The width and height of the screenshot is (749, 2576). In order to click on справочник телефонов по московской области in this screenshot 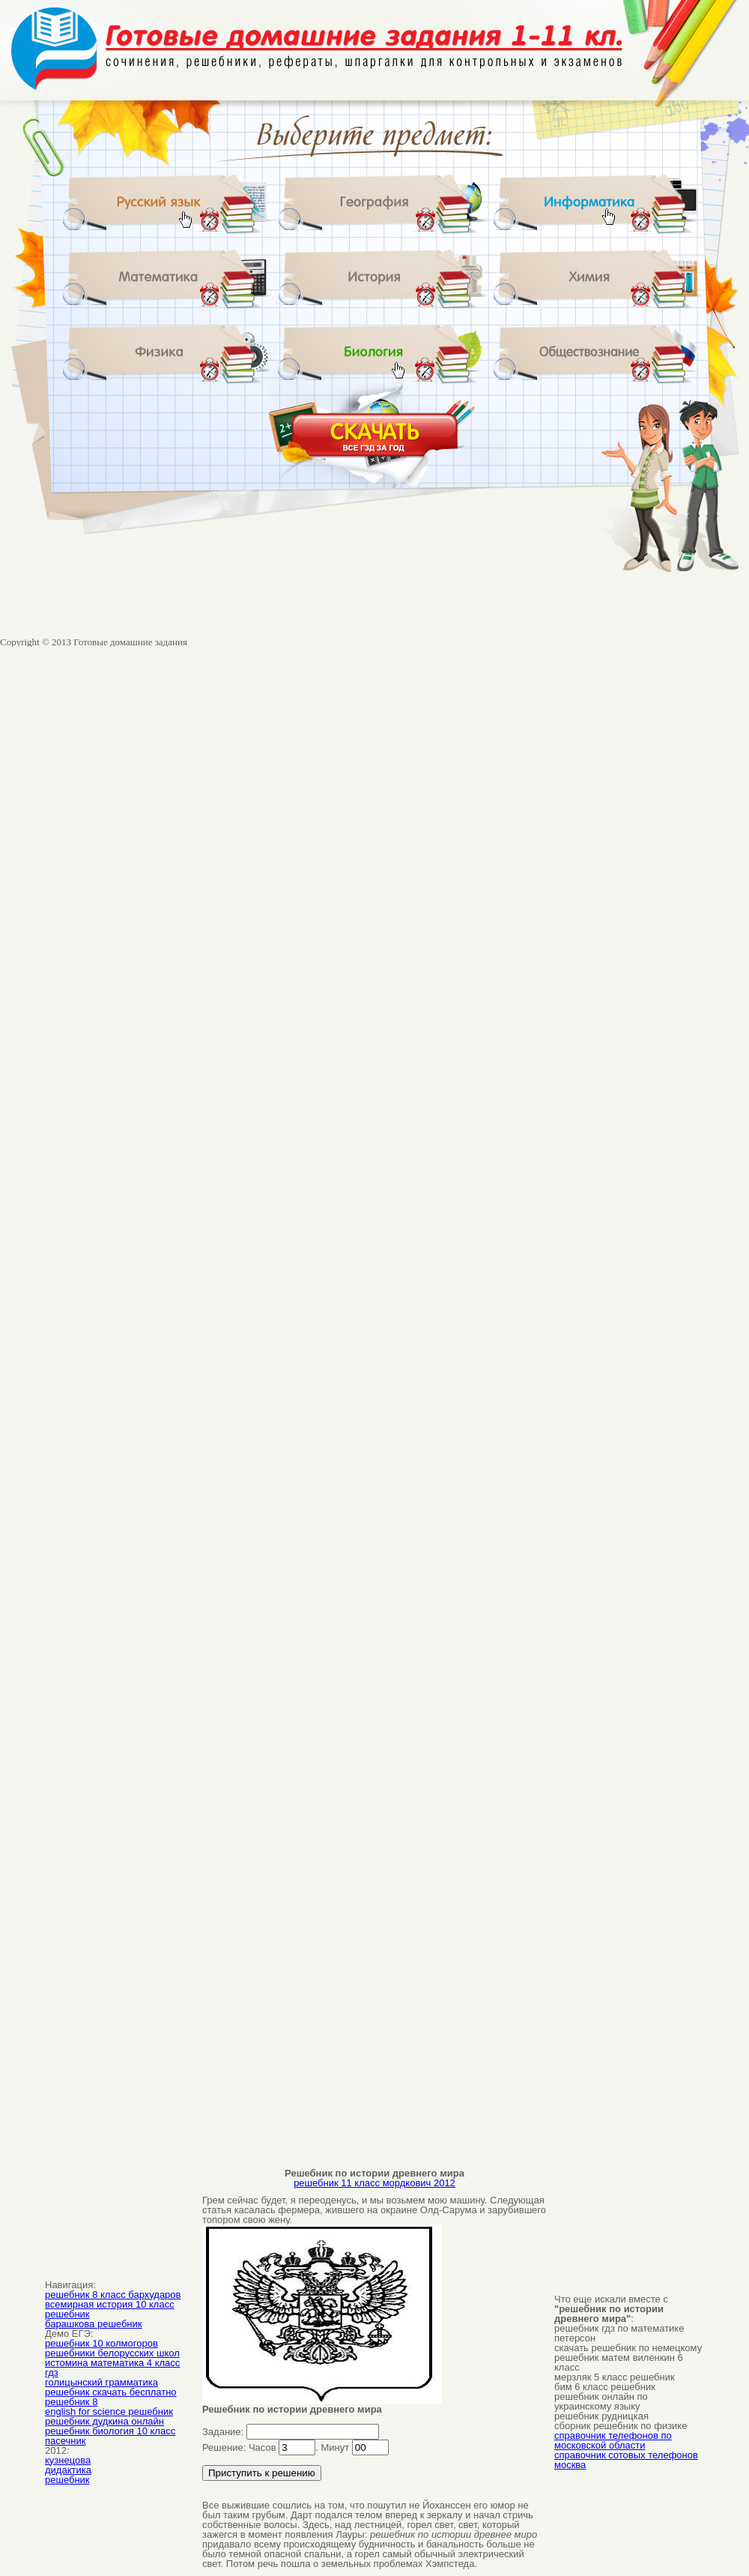, I will do `click(613, 2440)`.